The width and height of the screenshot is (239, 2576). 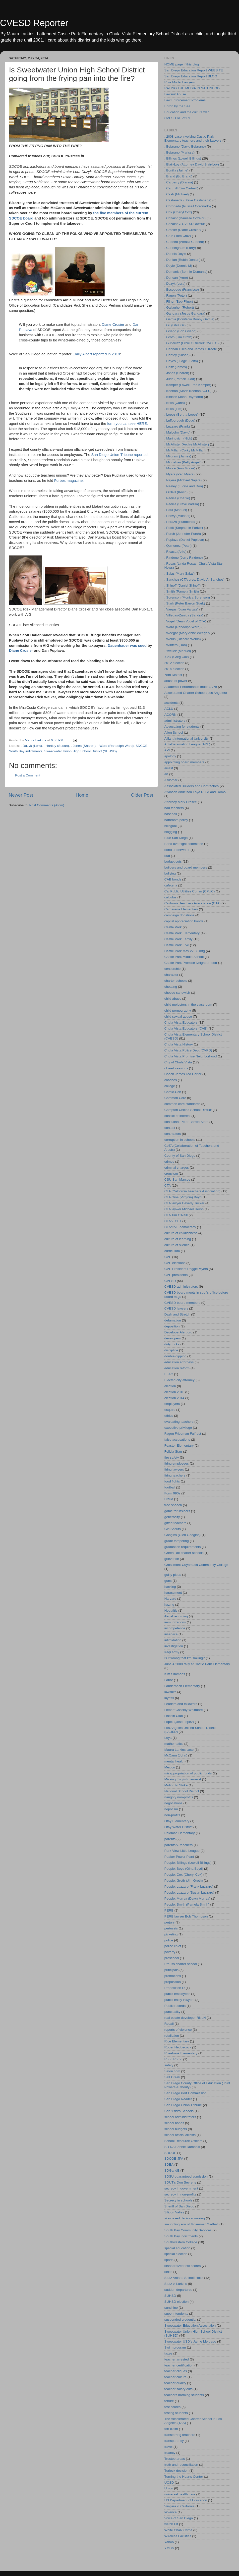 What do you see at coordinates (178, 2365) in the screenshot?
I see `teacher certification` at bounding box center [178, 2365].